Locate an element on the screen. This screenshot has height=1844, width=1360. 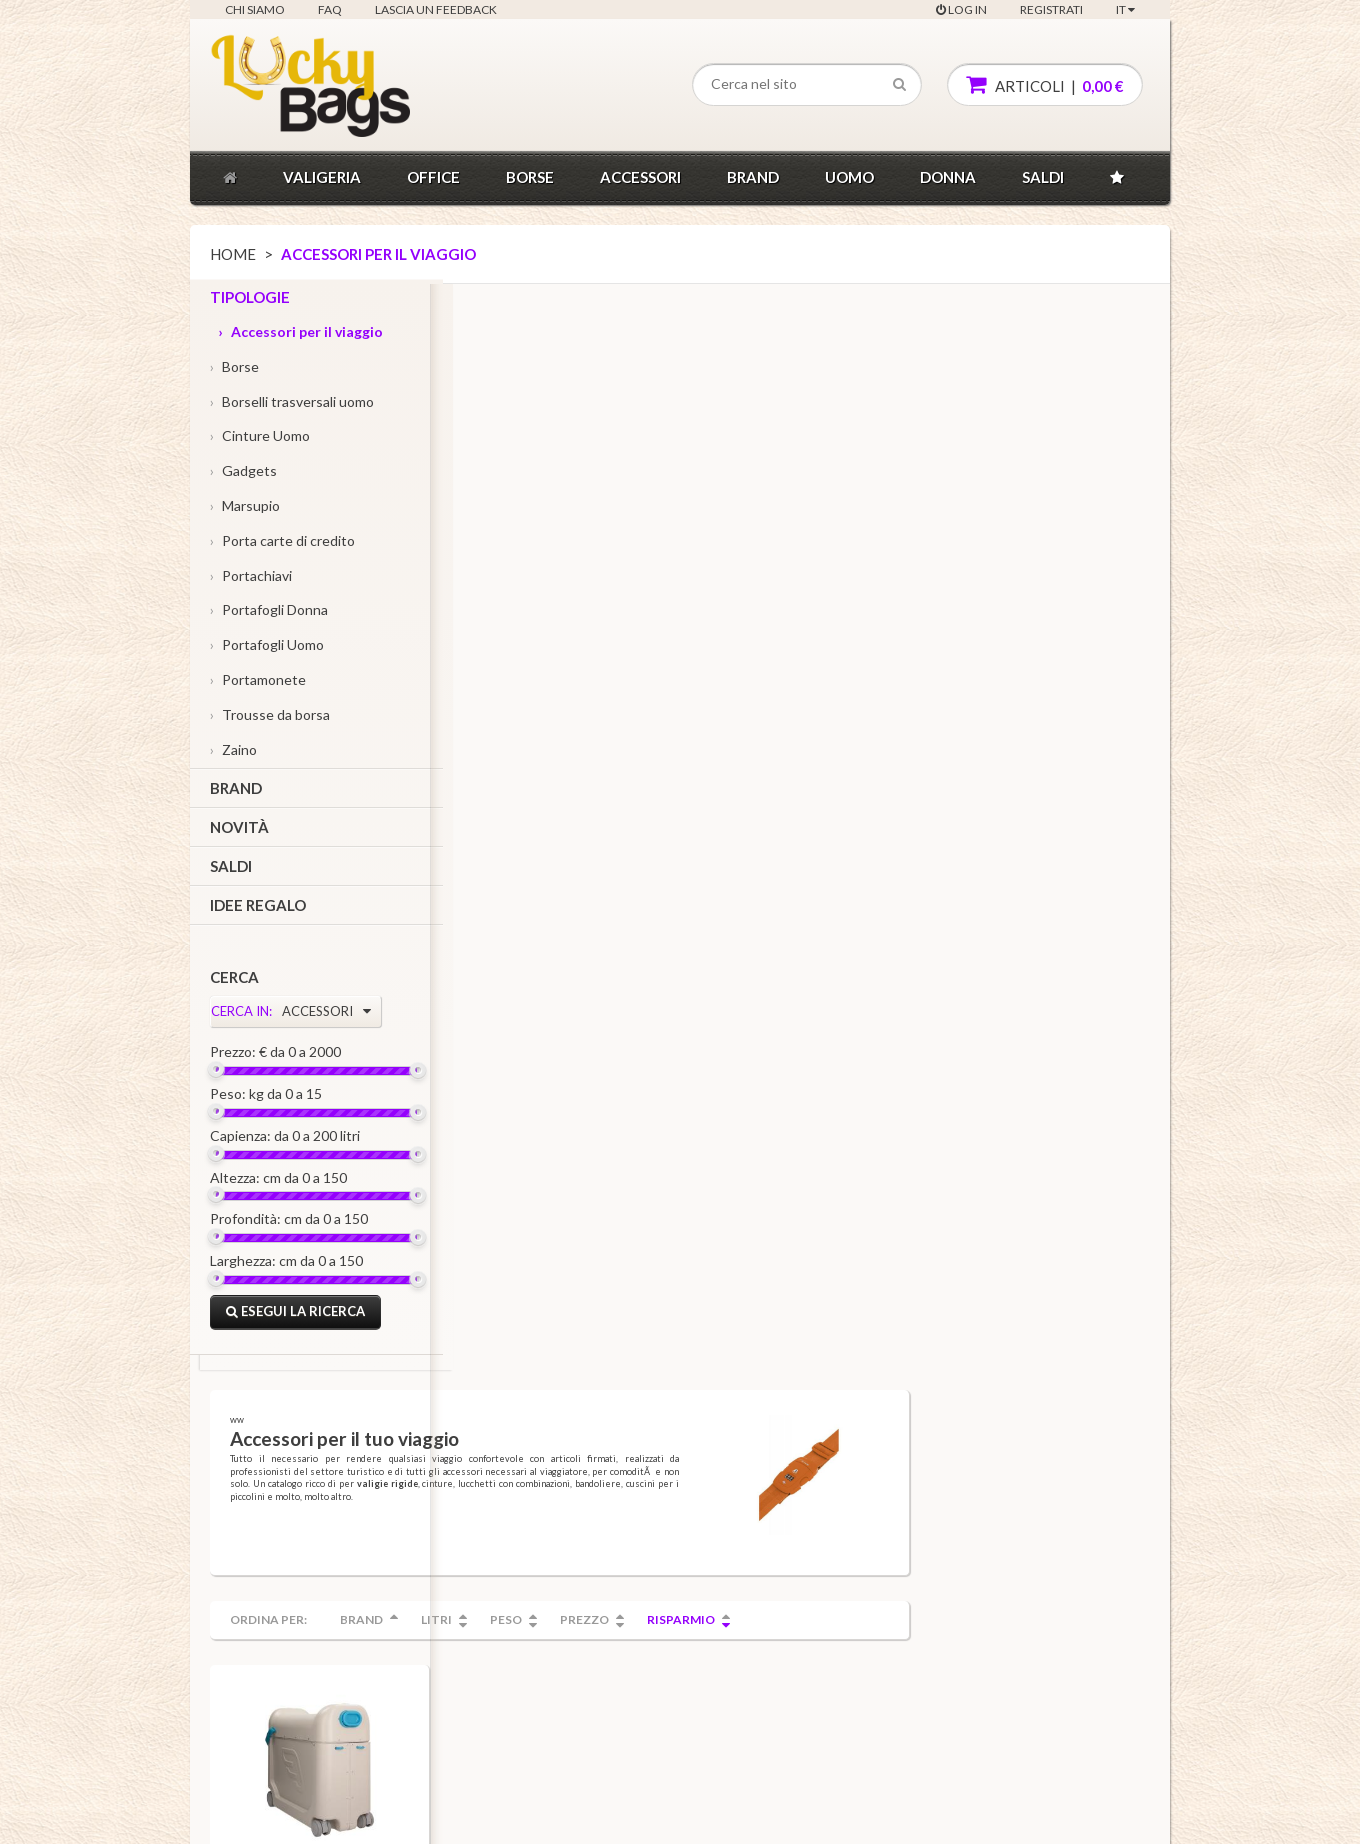
Novità is located at coordinates (239, 832).